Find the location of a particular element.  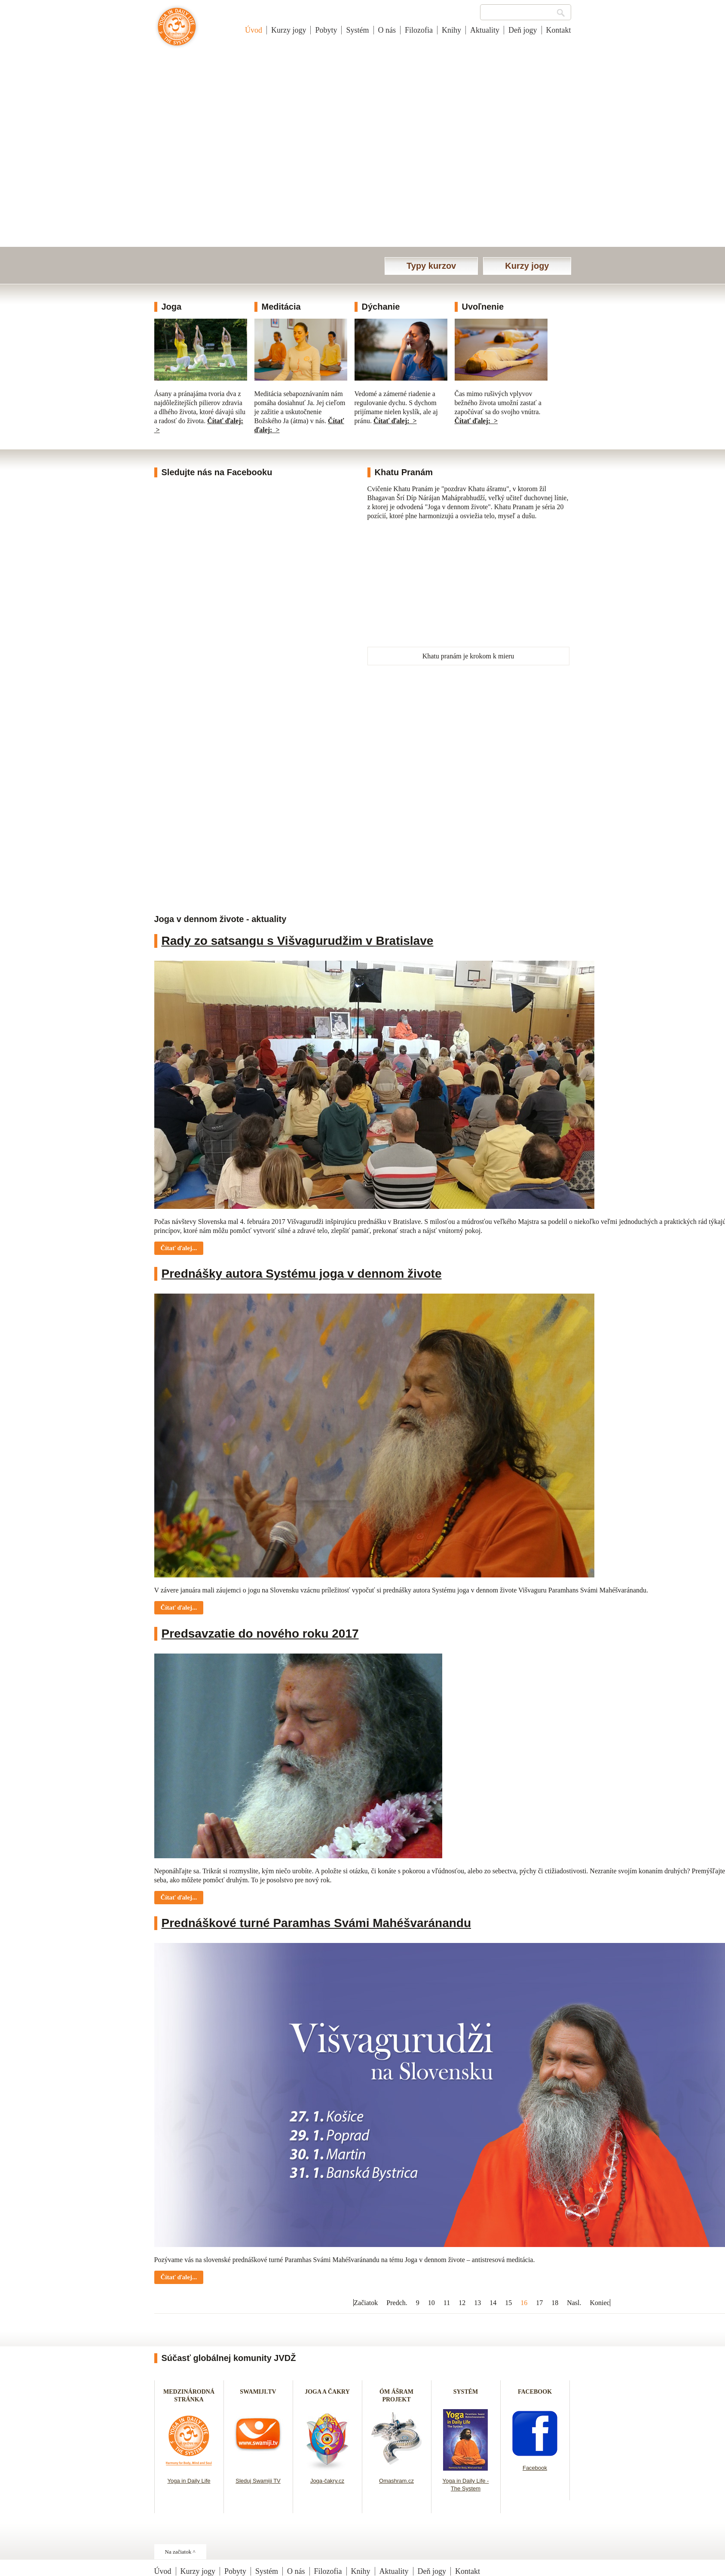

Kurzy jogy is located at coordinates (288, 30).